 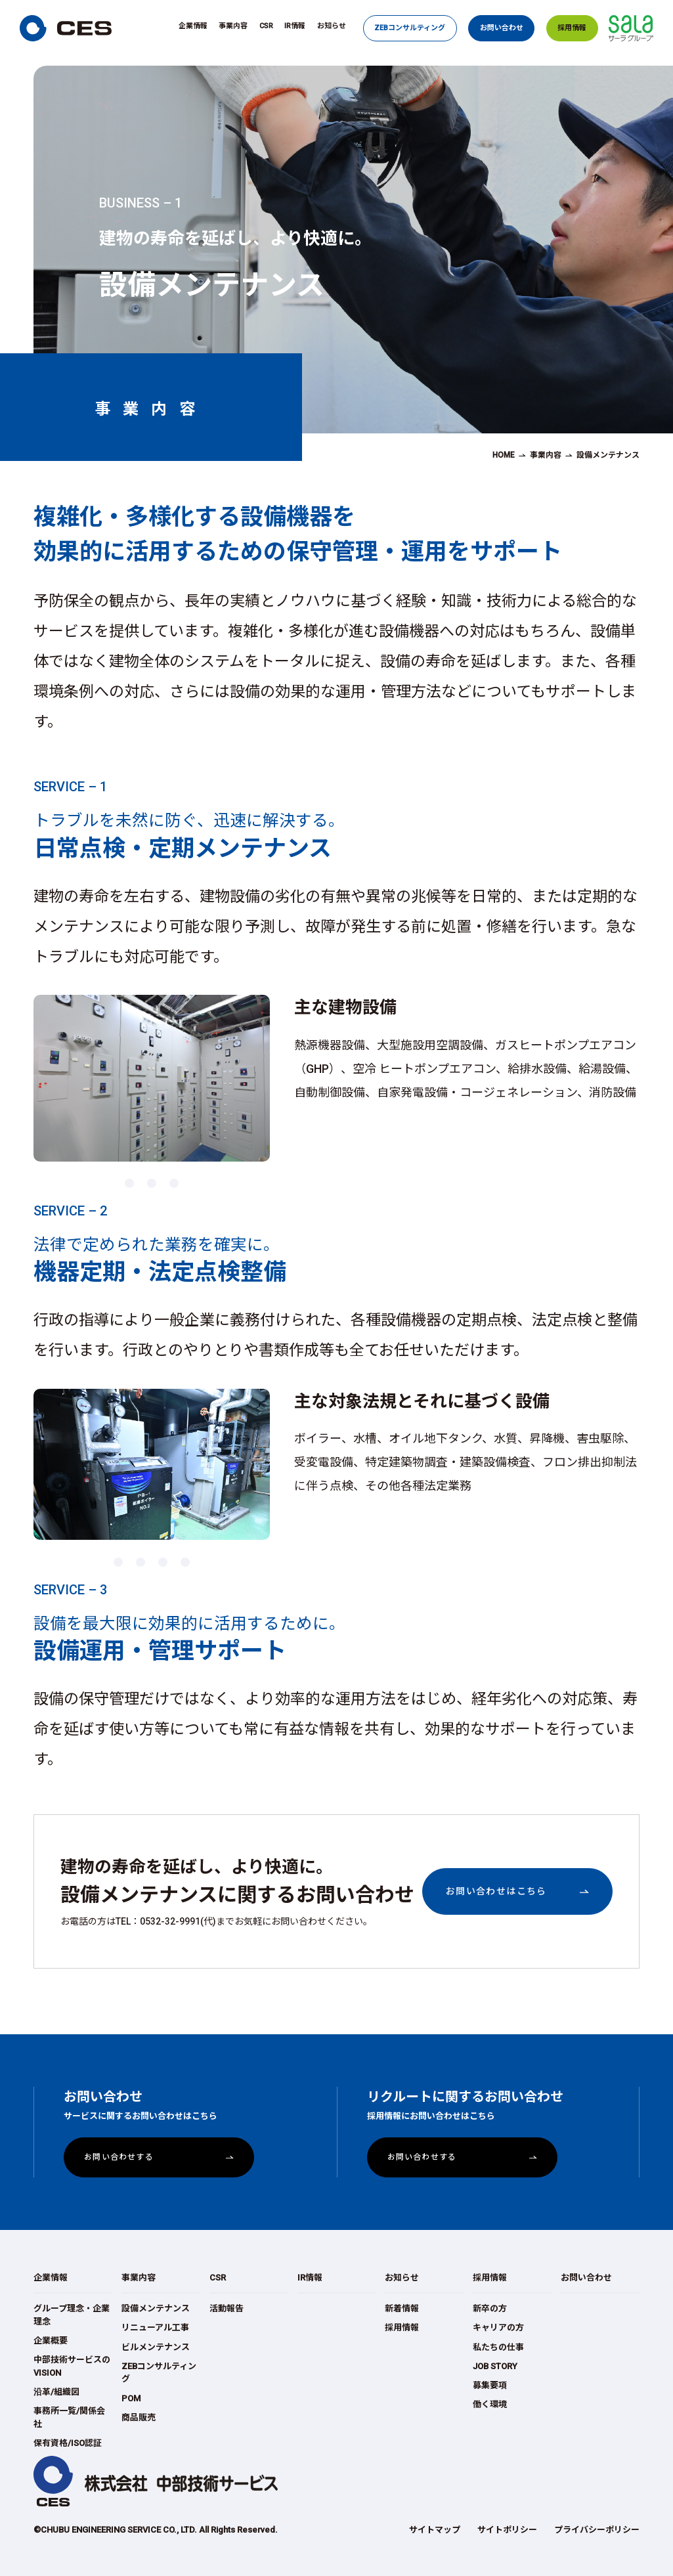 What do you see at coordinates (67, 2443) in the screenshot?
I see `保有資格/ISO認証` at bounding box center [67, 2443].